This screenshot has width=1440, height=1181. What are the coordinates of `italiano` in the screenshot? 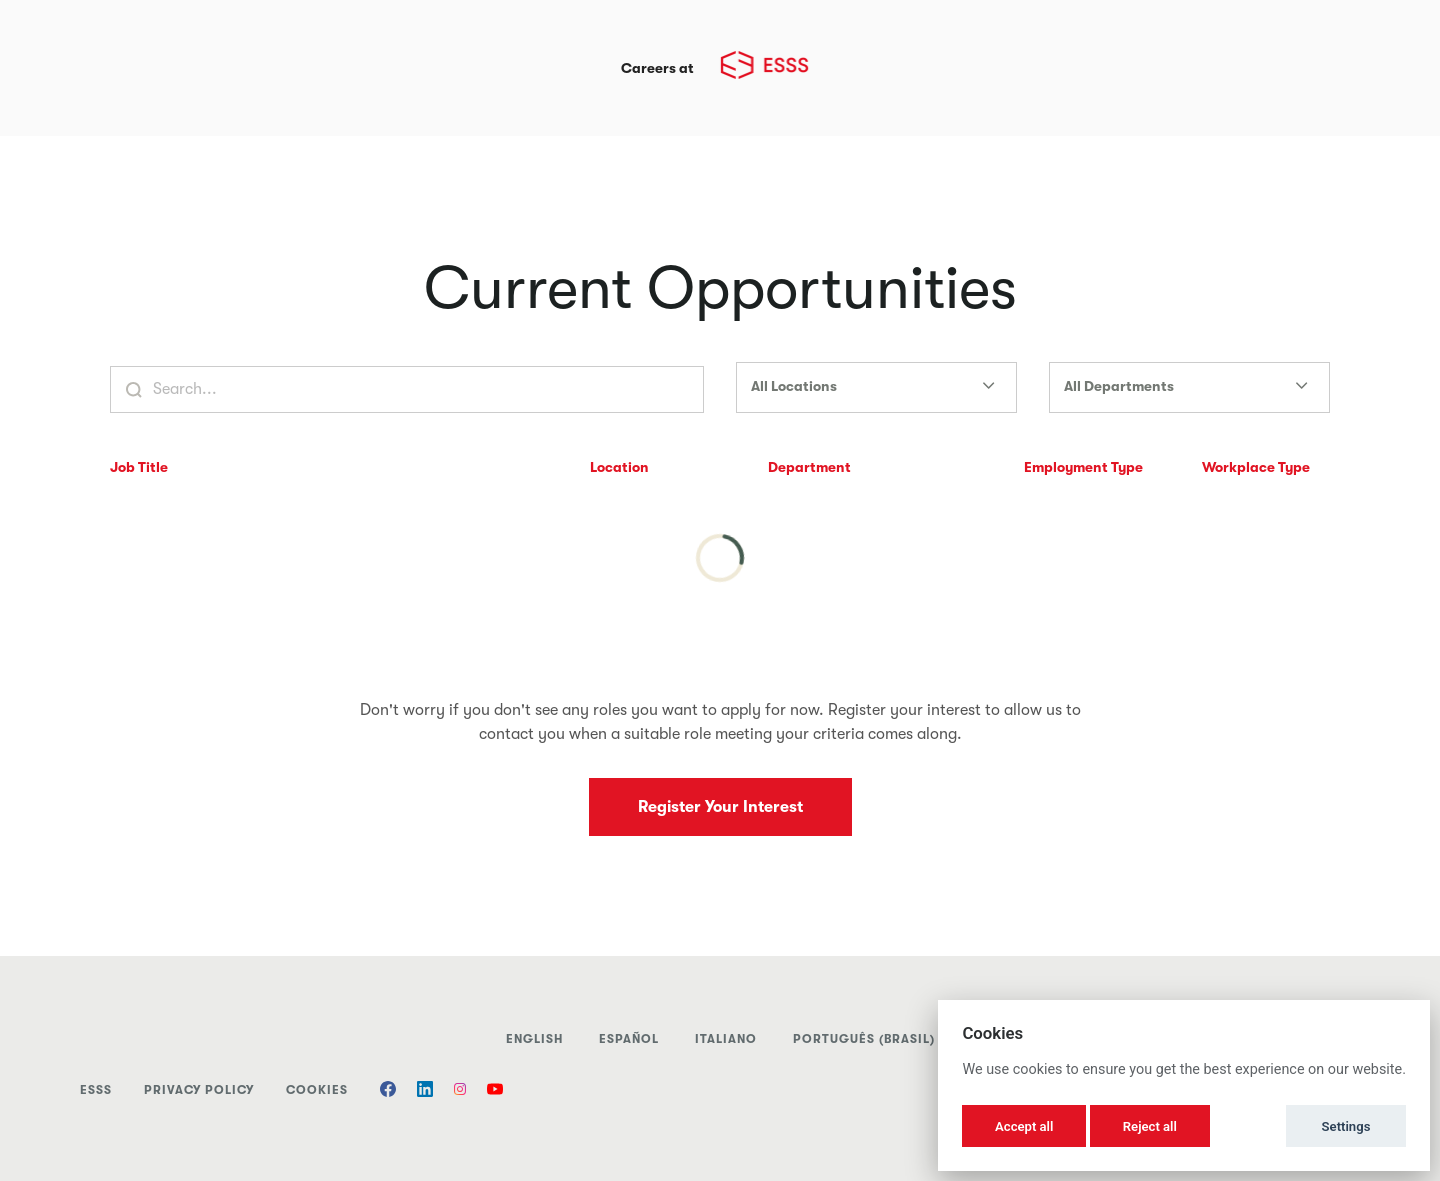 It's located at (726, 1039).